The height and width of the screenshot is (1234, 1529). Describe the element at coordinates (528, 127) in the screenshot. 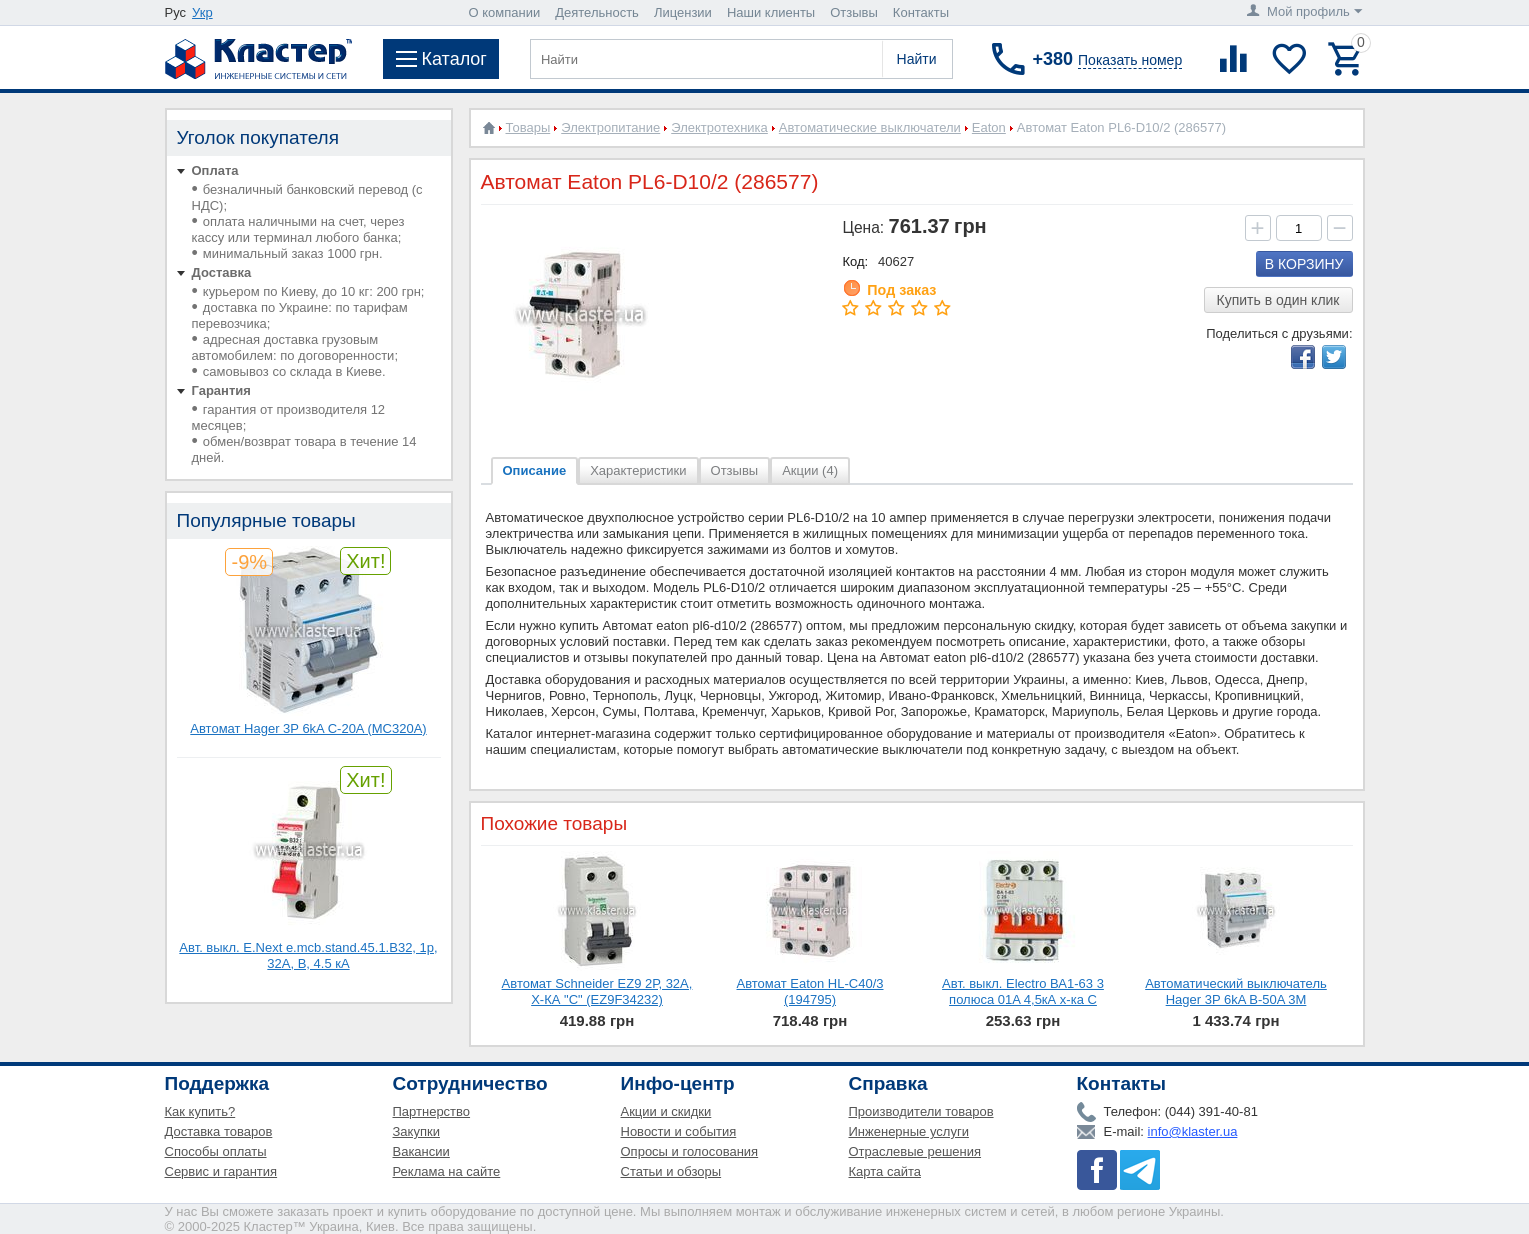

I see `Товары` at that location.